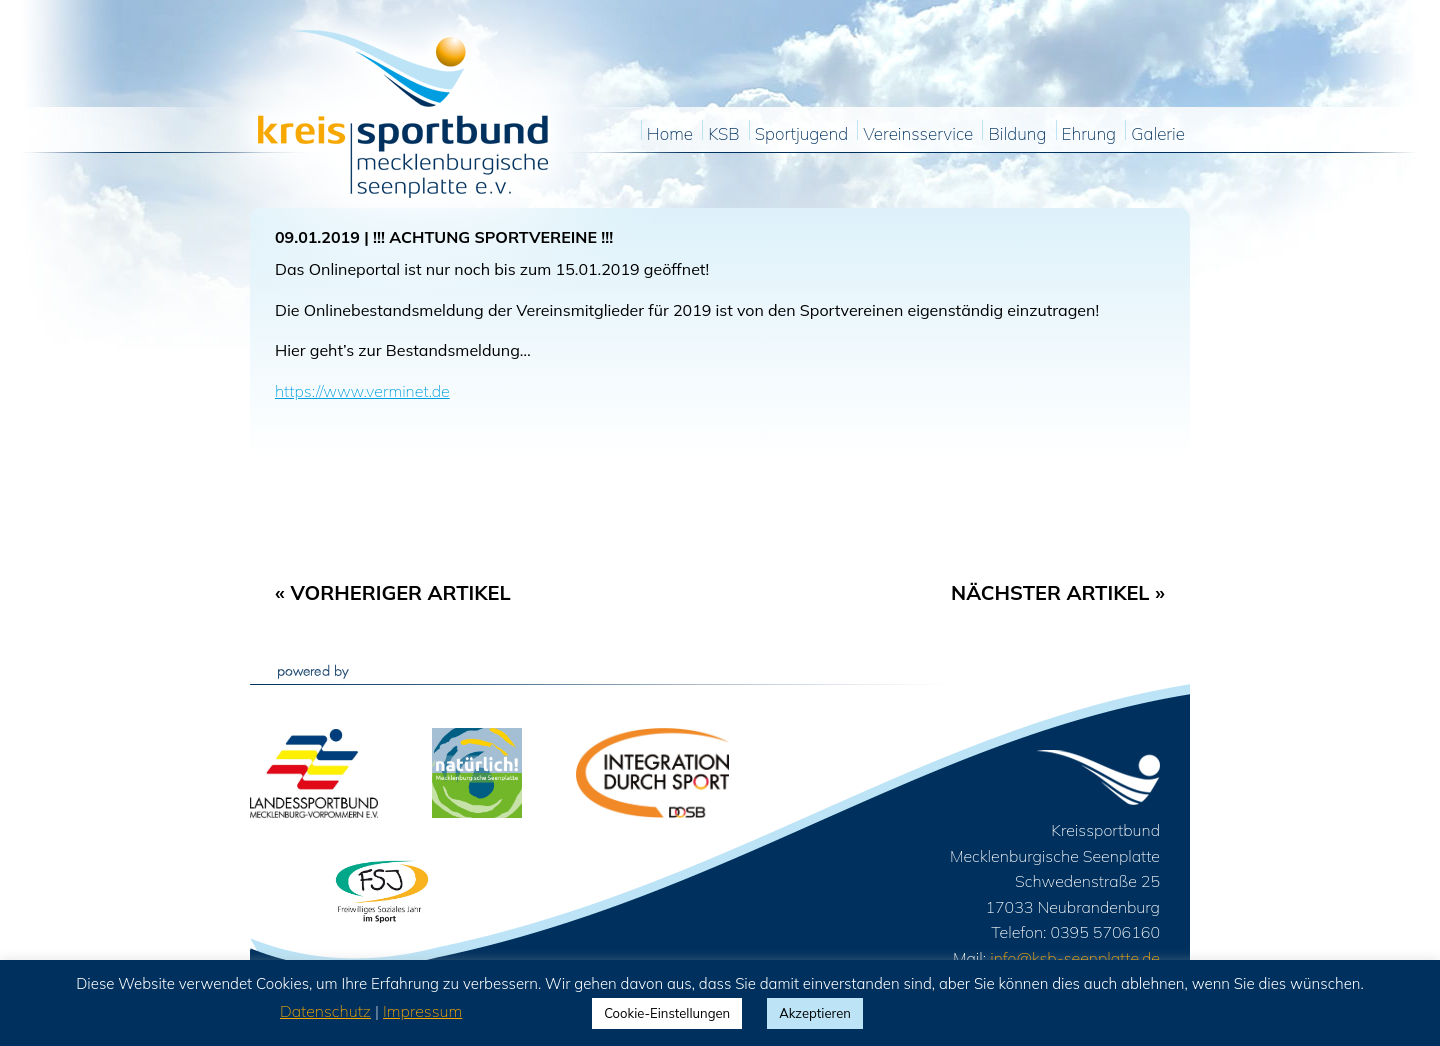 Image resolution: width=1440 pixels, height=1046 pixels. What do you see at coordinates (1075, 958) in the screenshot?
I see `info@ksb-seenplatte.de` at bounding box center [1075, 958].